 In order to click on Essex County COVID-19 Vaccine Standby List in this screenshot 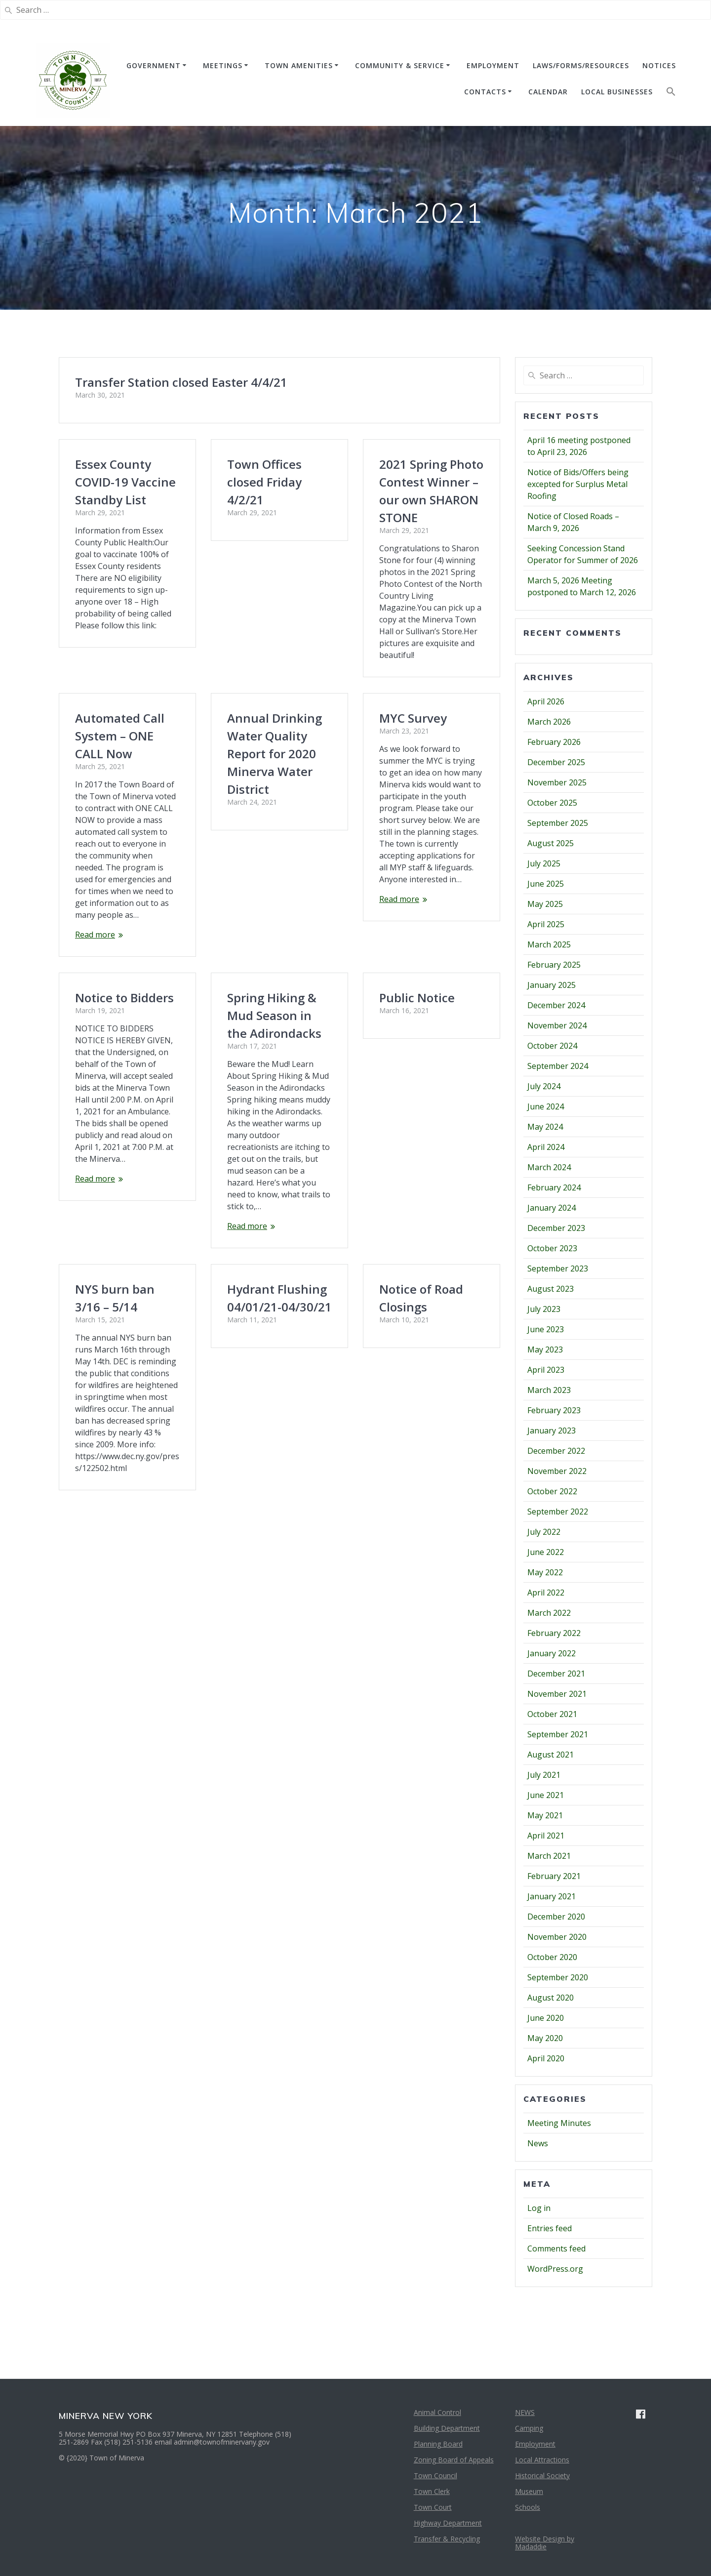, I will do `click(125, 482)`.